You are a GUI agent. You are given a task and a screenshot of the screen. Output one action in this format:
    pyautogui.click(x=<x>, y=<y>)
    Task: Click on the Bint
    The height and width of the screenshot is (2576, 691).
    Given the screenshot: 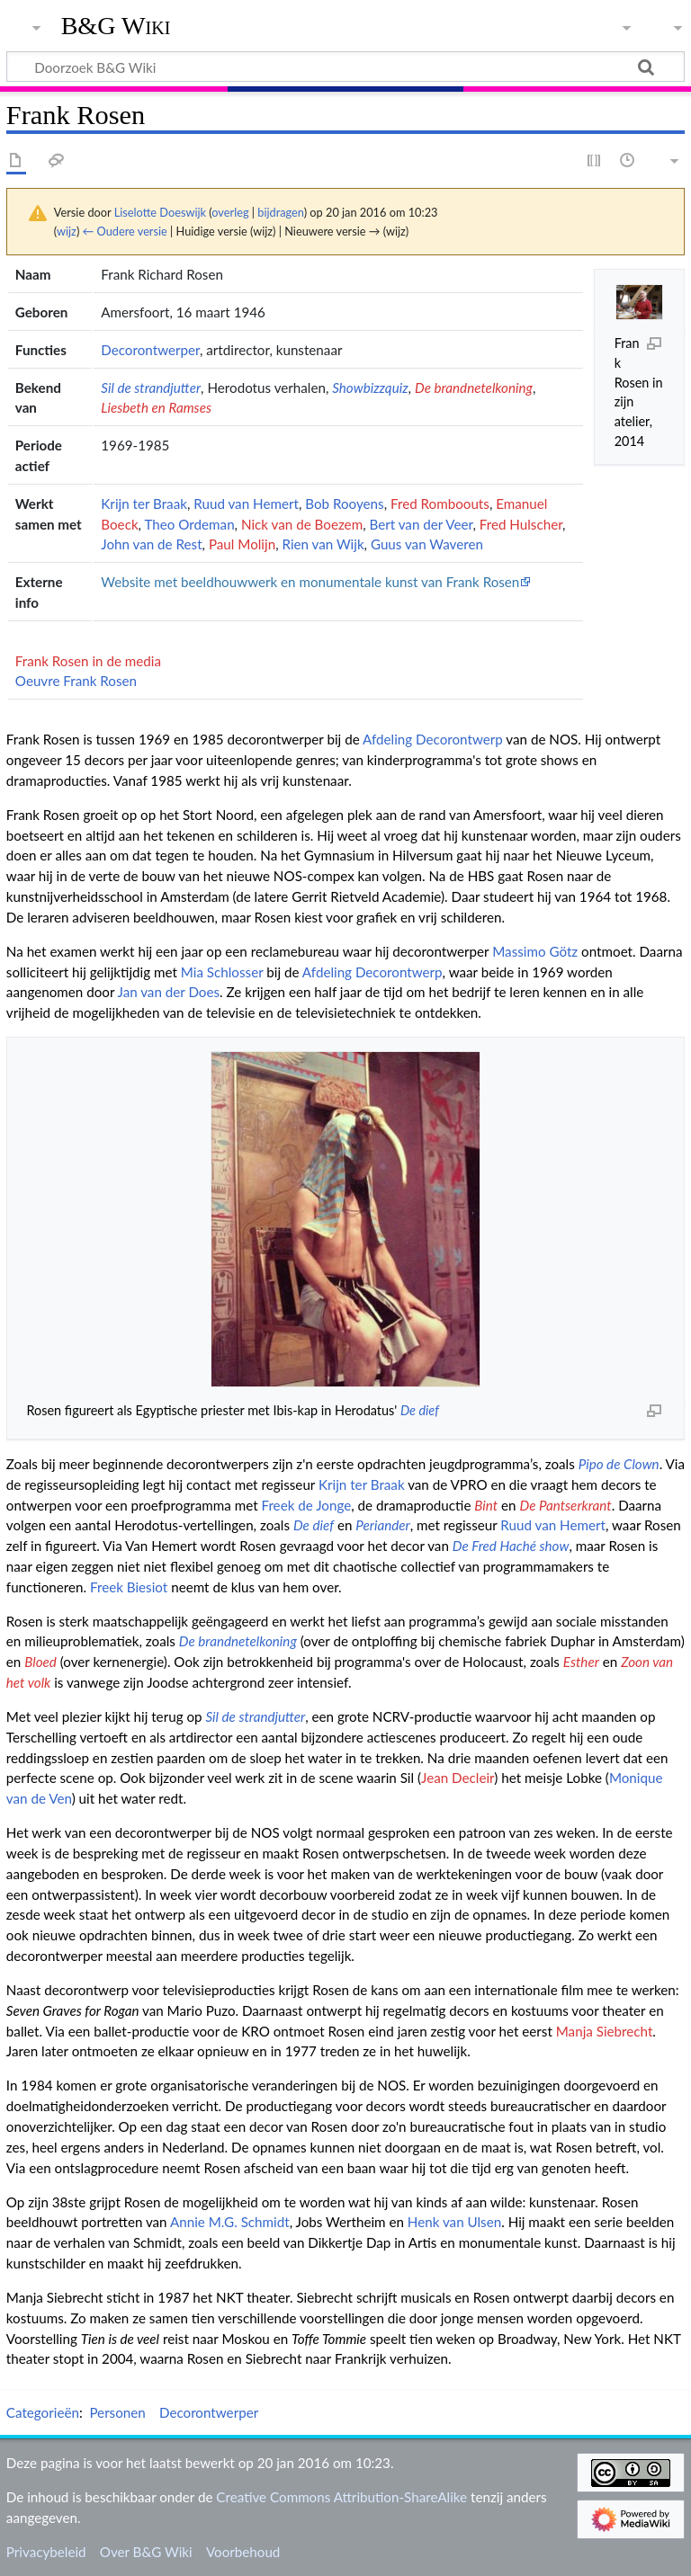 What is the action you would take?
    pyautogui.click(x=486, y=1505)
    